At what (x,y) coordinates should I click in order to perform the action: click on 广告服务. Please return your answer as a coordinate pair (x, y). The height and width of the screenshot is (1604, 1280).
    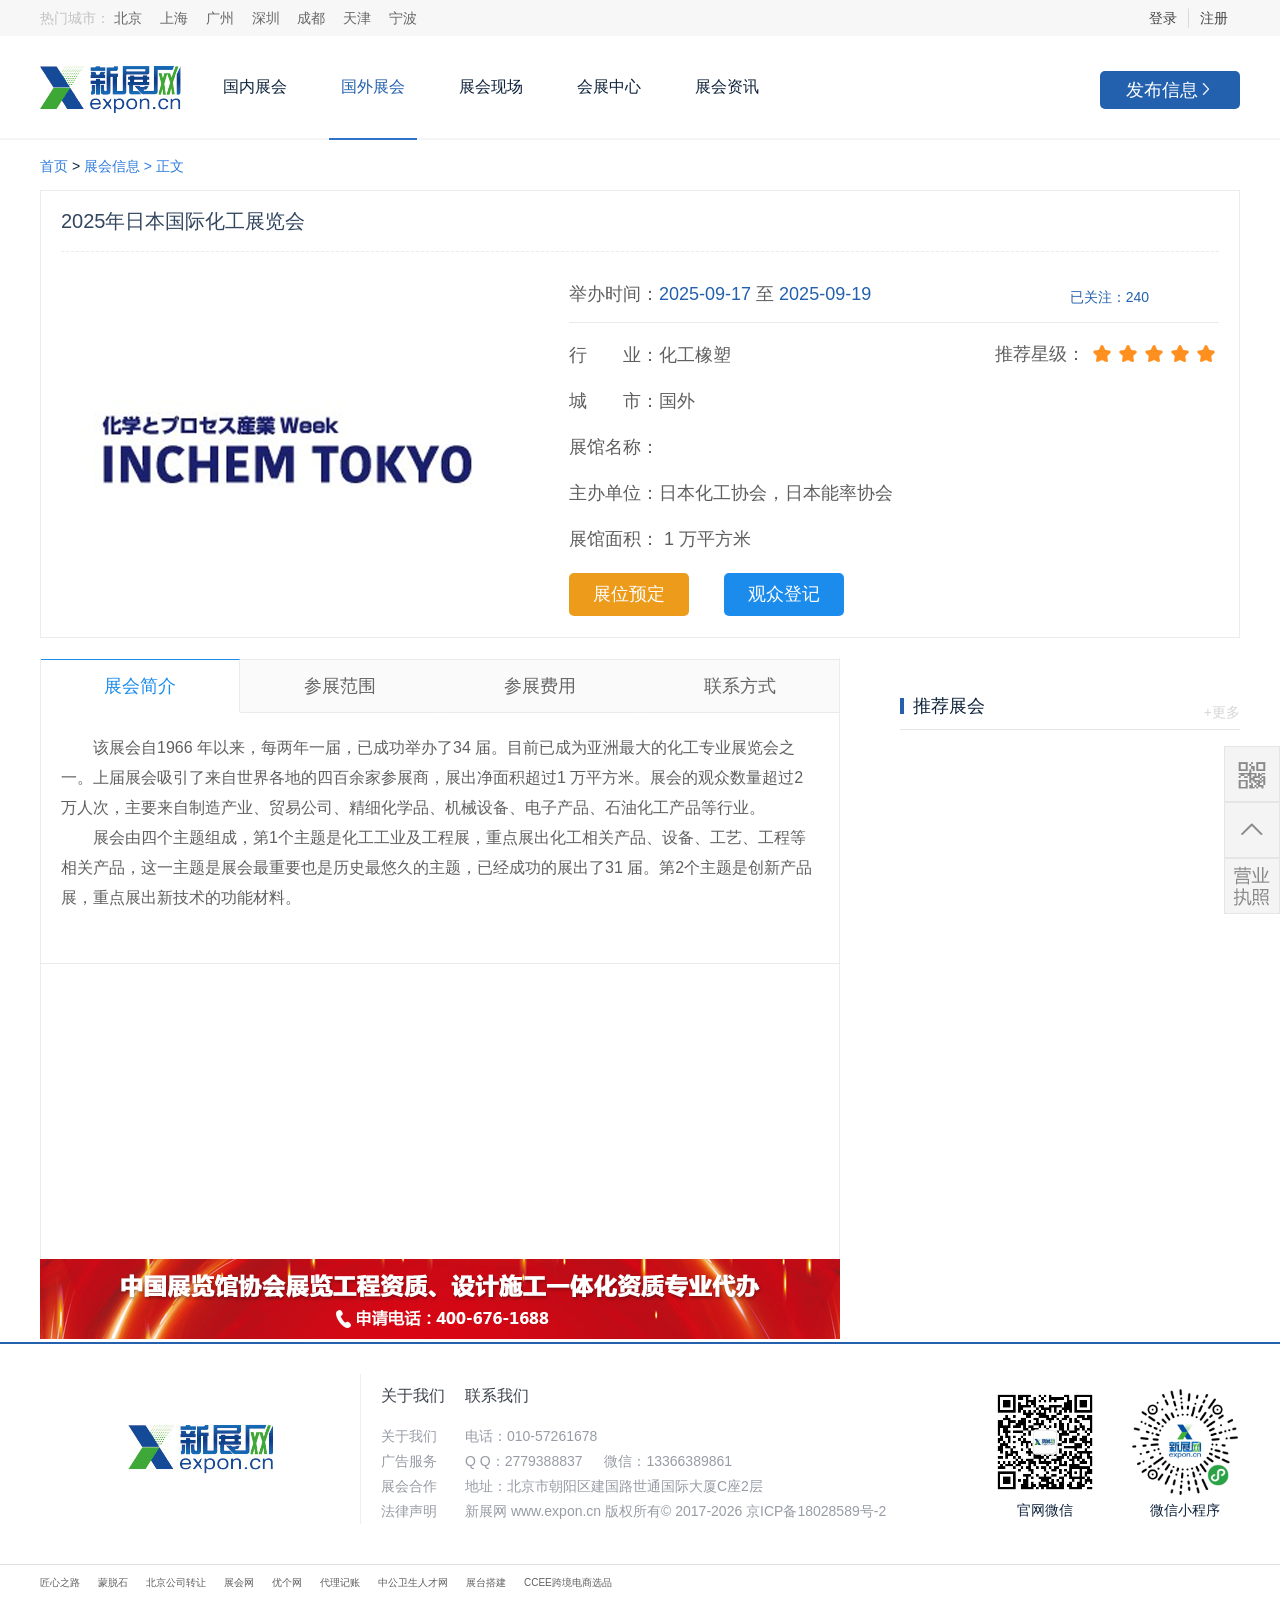
    Looking at the image, I should click on (409, 1461).